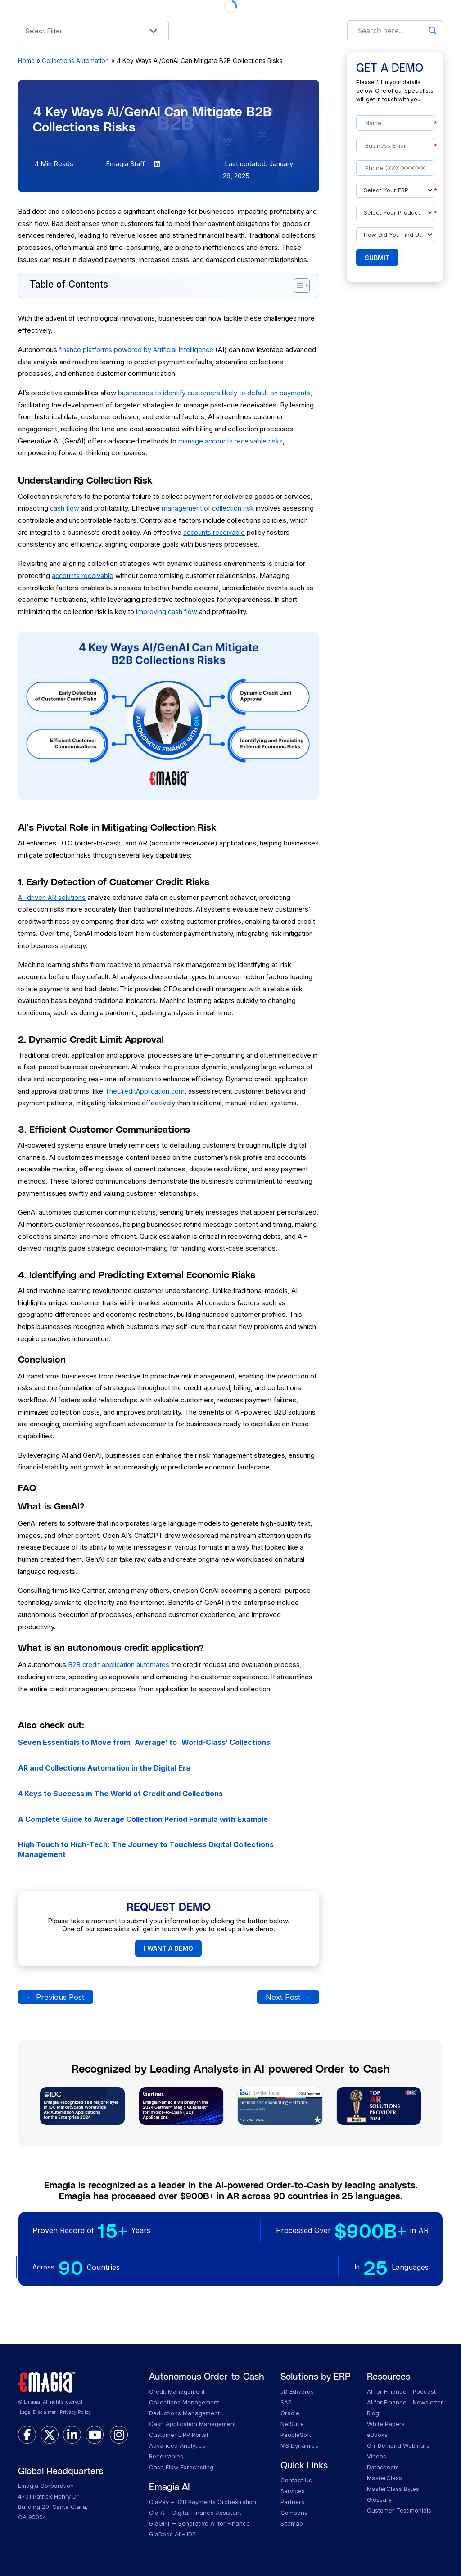 This screenshot has height=2576, width=461. What do you see at coordinates (383, 2467) in the screenshot?
I see `Datasheets` at bounding box center [383, 2467].